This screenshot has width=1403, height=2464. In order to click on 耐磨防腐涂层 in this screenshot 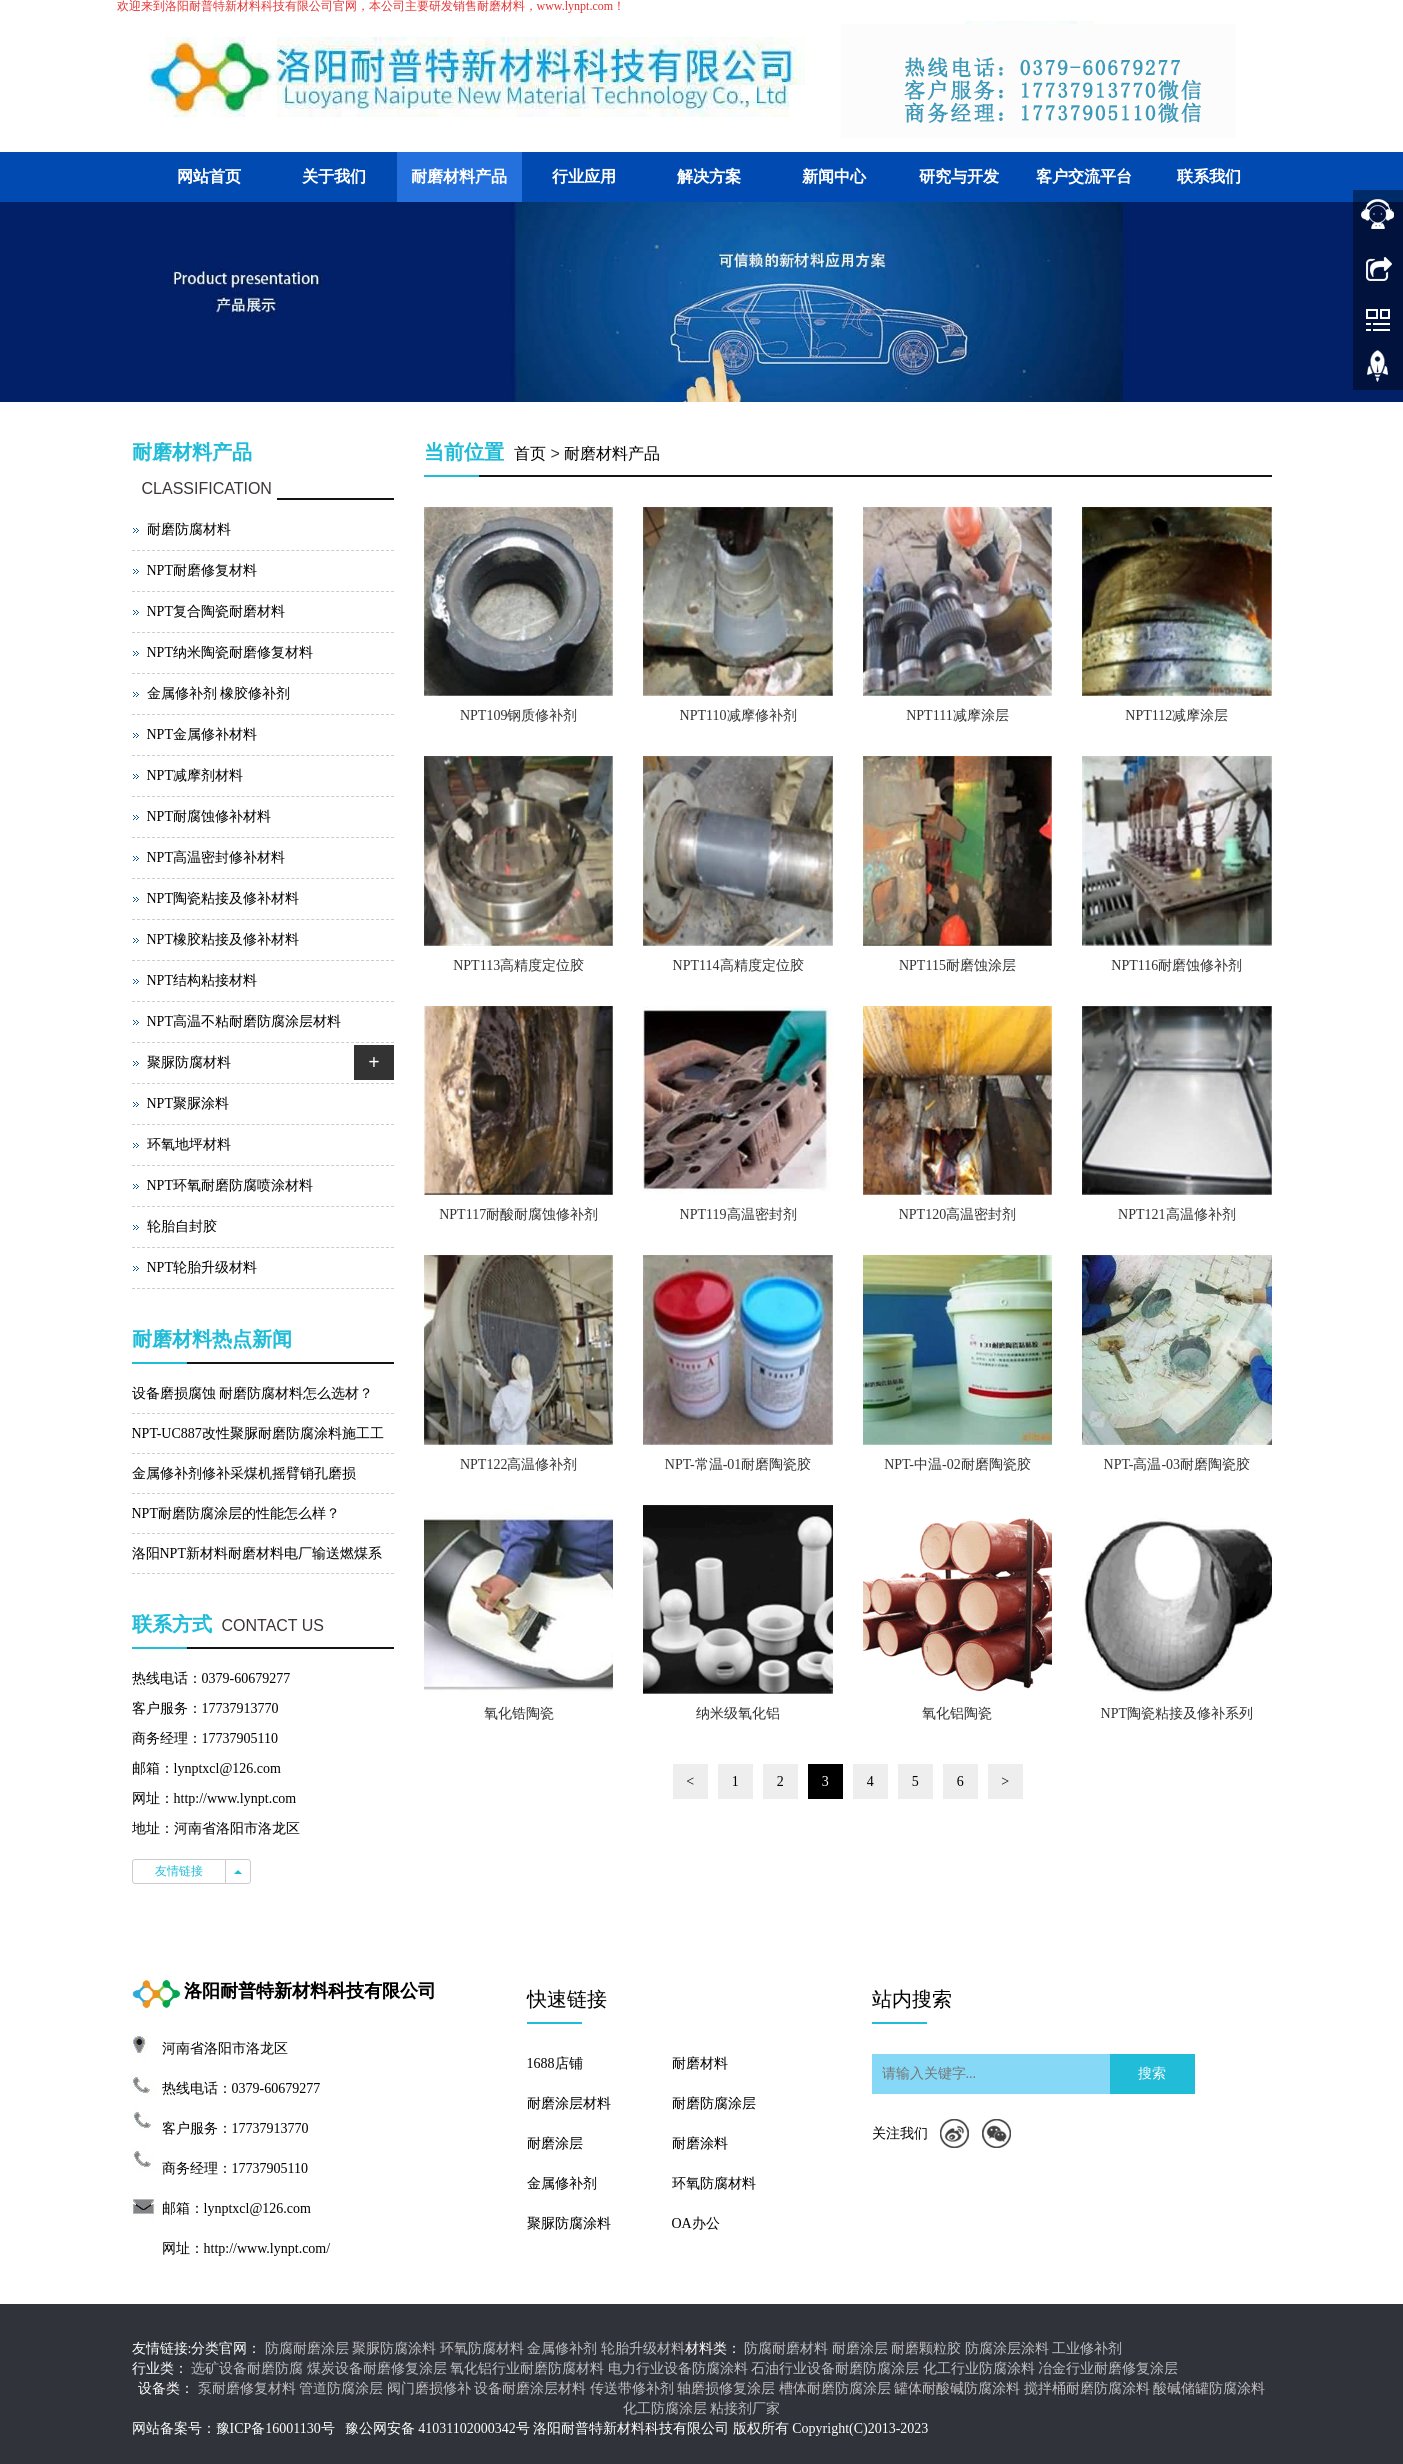, I will do `click(714, 2103)`.